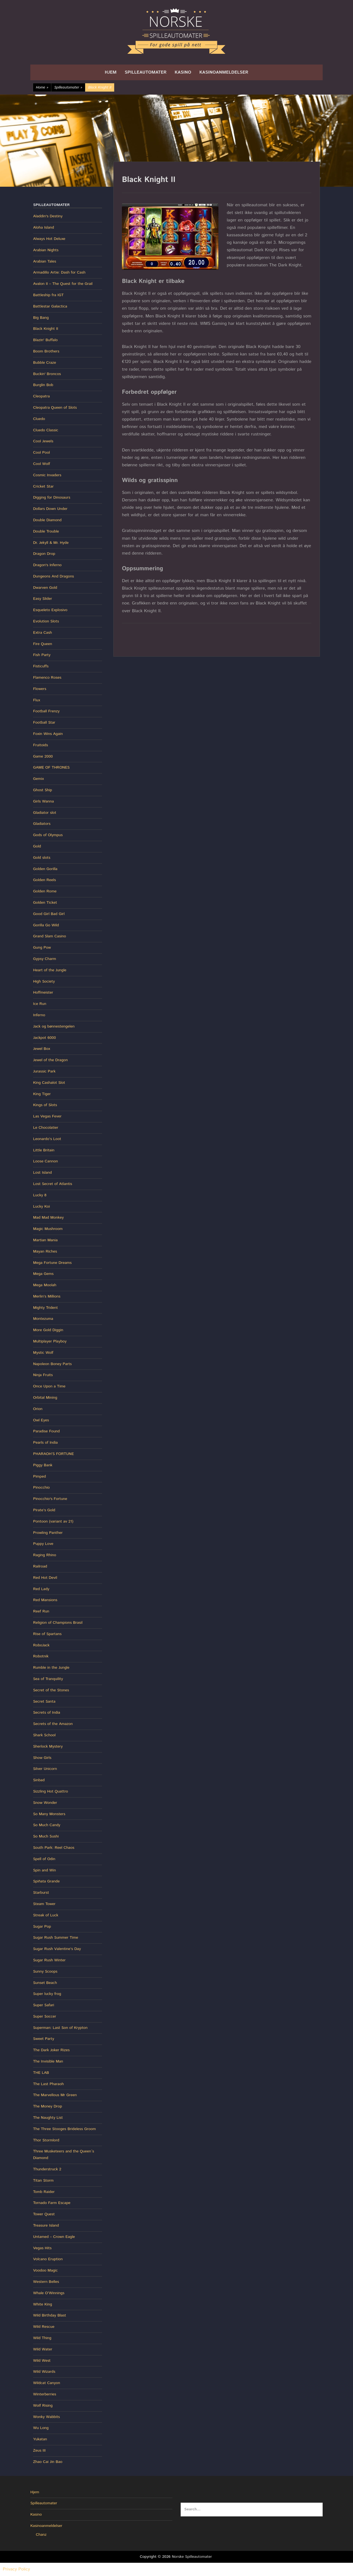 Image resolution: width=353 pixels, height=2576 pixels. I want to click on Armadillo Artie: Dash for Cash, so click(59, 272).